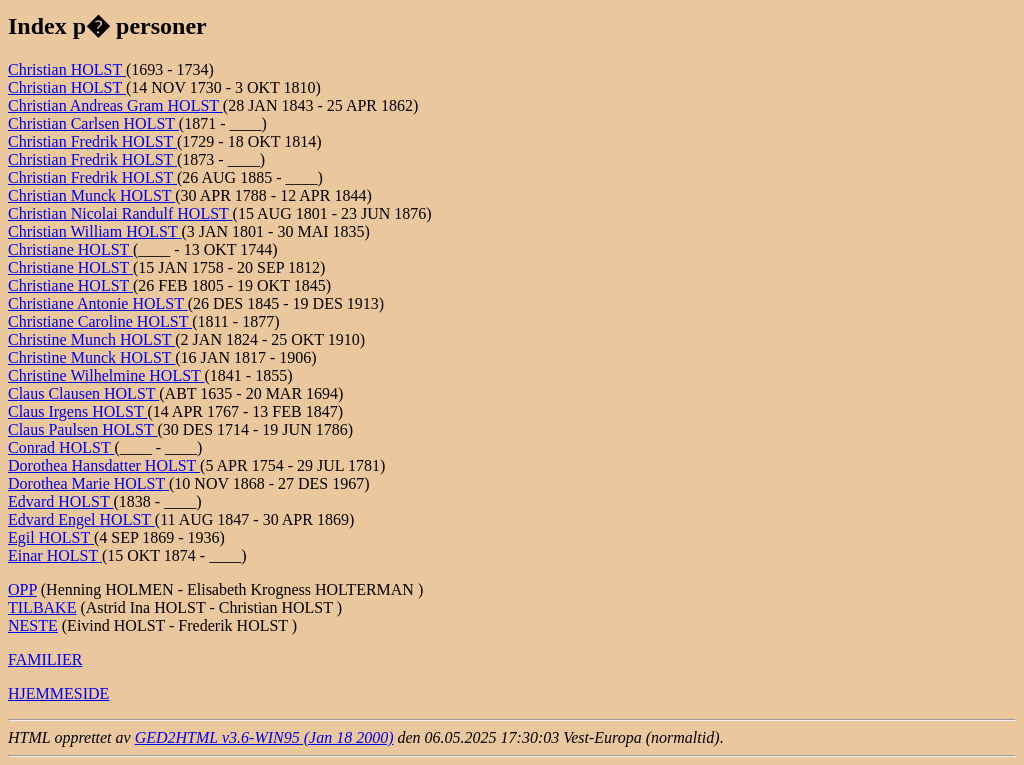 The image size is (1024, 765). I want to click on HJEMMESIDE, so click(58, 693).